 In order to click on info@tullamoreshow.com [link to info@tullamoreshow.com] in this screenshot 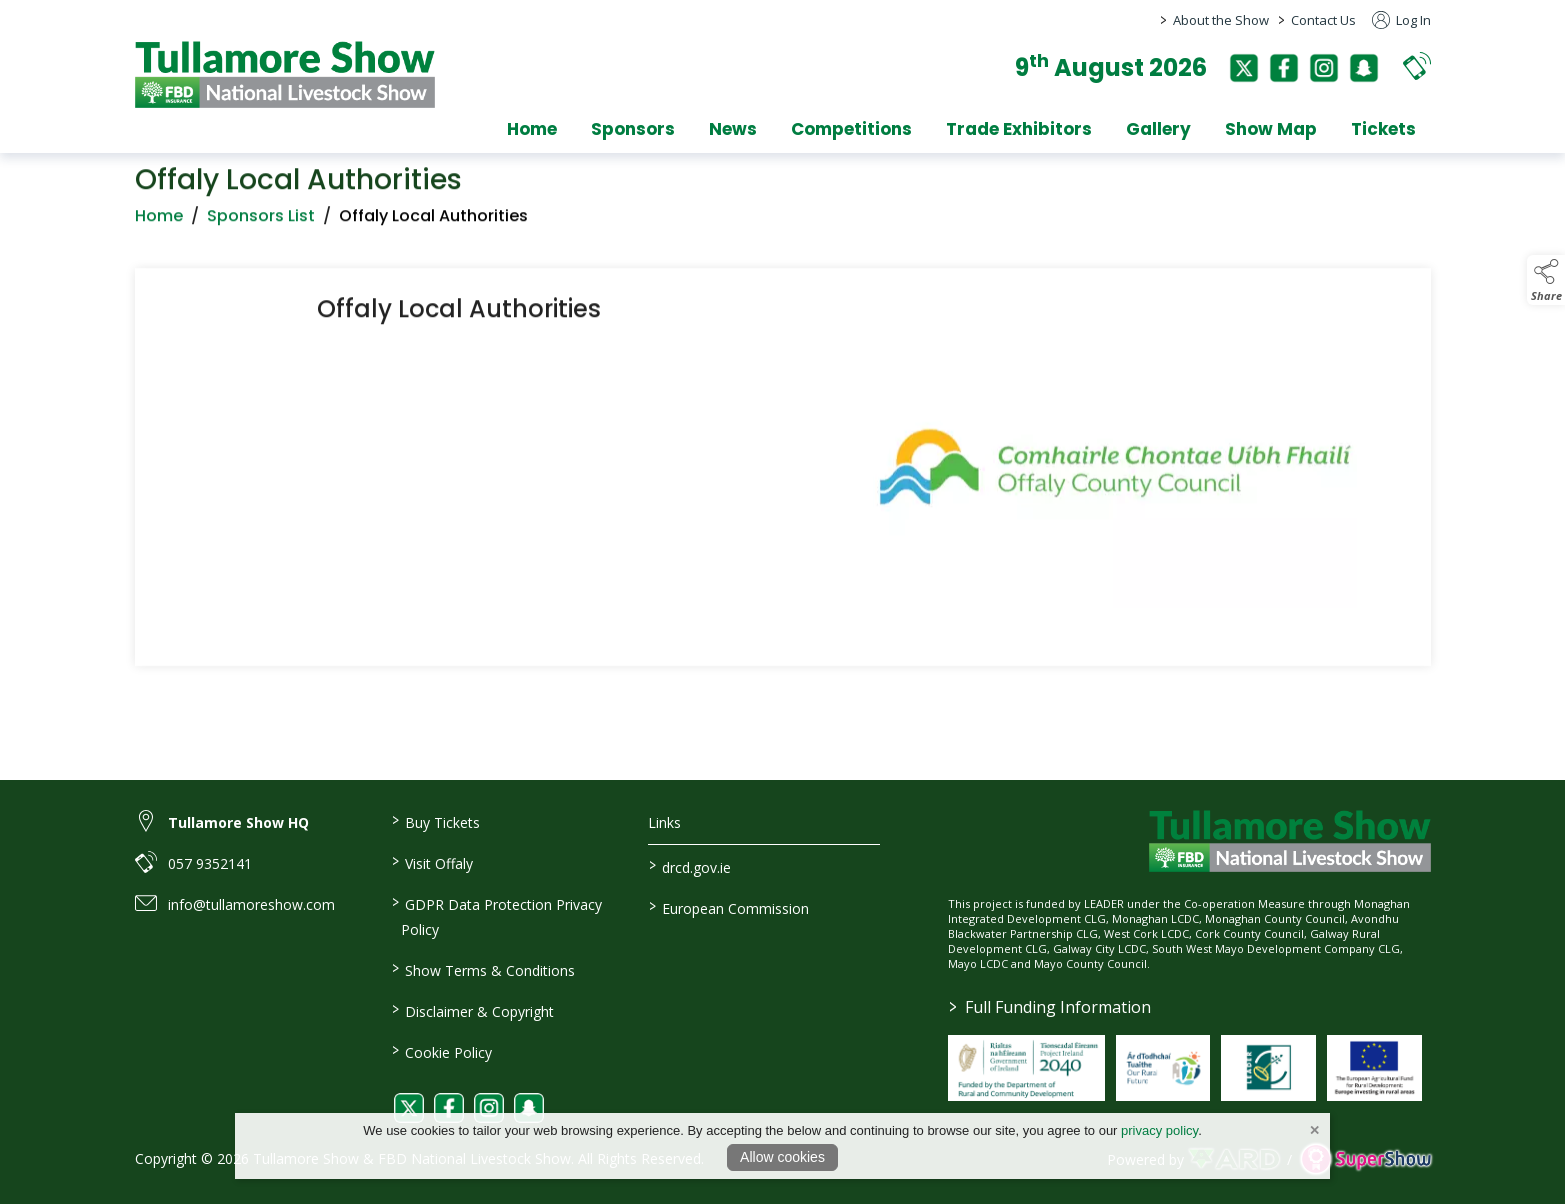, I will do `click(251, 904)`.